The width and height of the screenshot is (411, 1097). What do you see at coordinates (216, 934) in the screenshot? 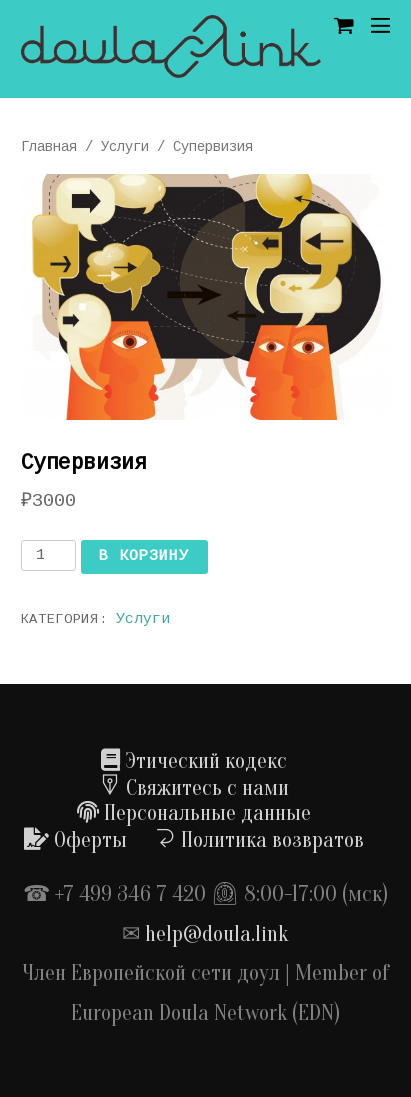
I see `help@doula.link` at bounding box center [216, 934].